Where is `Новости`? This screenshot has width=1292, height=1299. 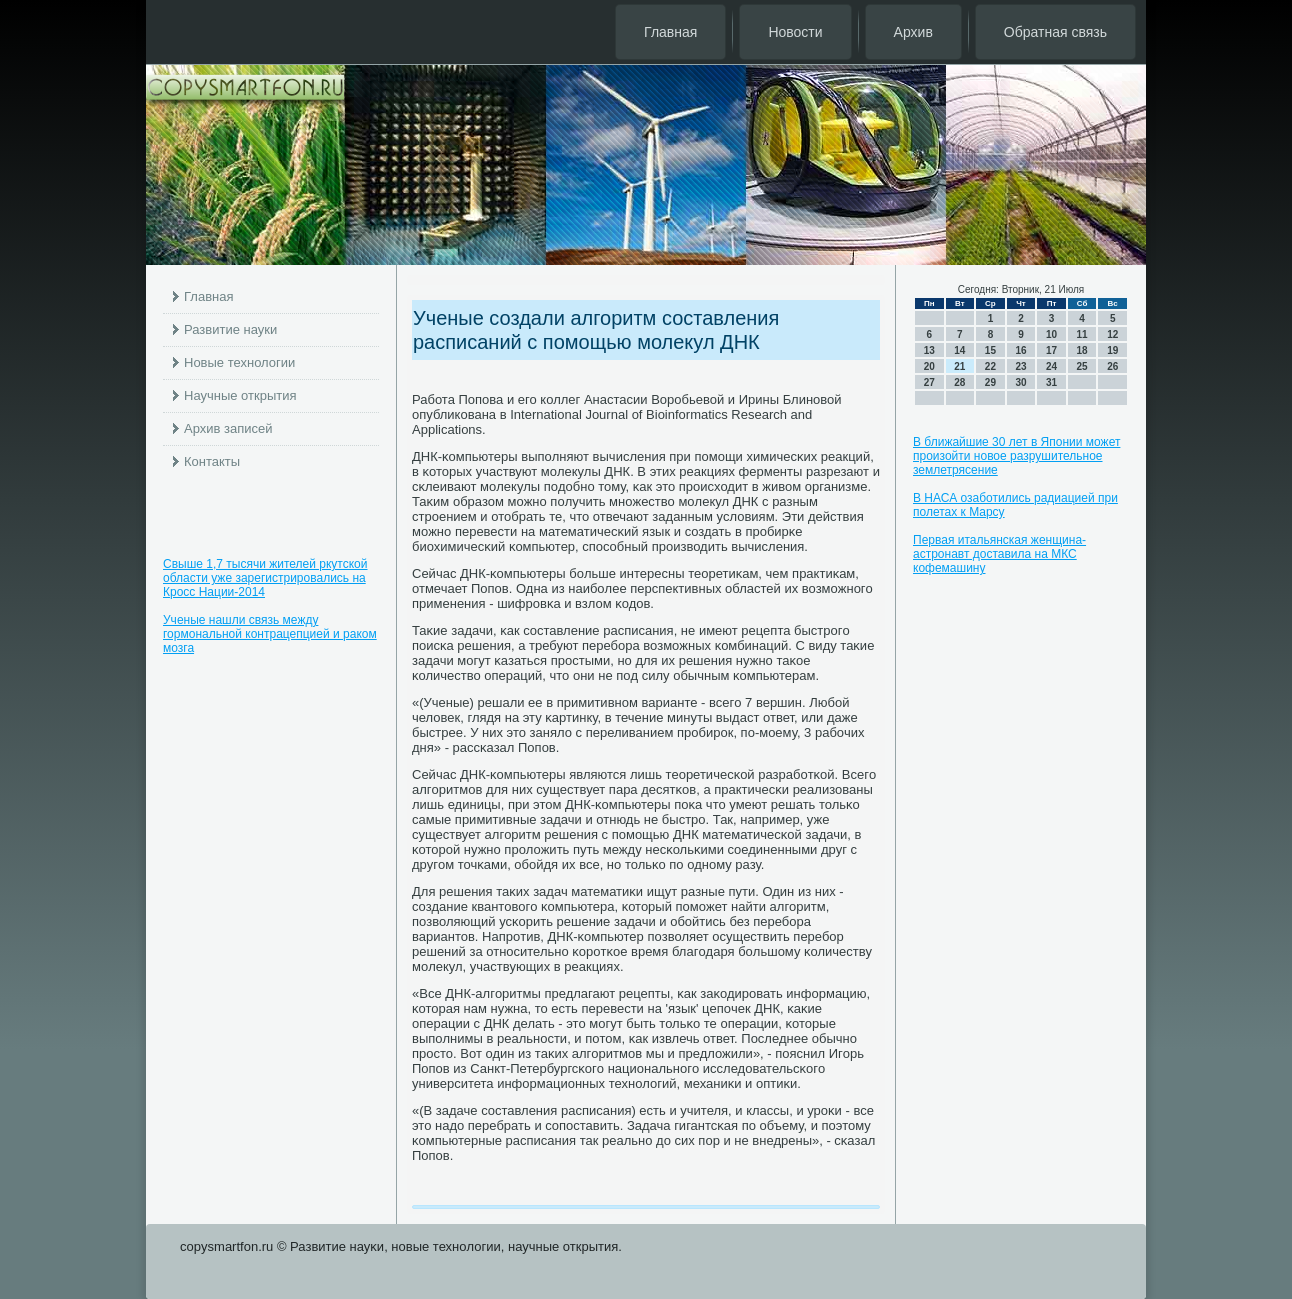 Новости is located at coordinates (795, 32).